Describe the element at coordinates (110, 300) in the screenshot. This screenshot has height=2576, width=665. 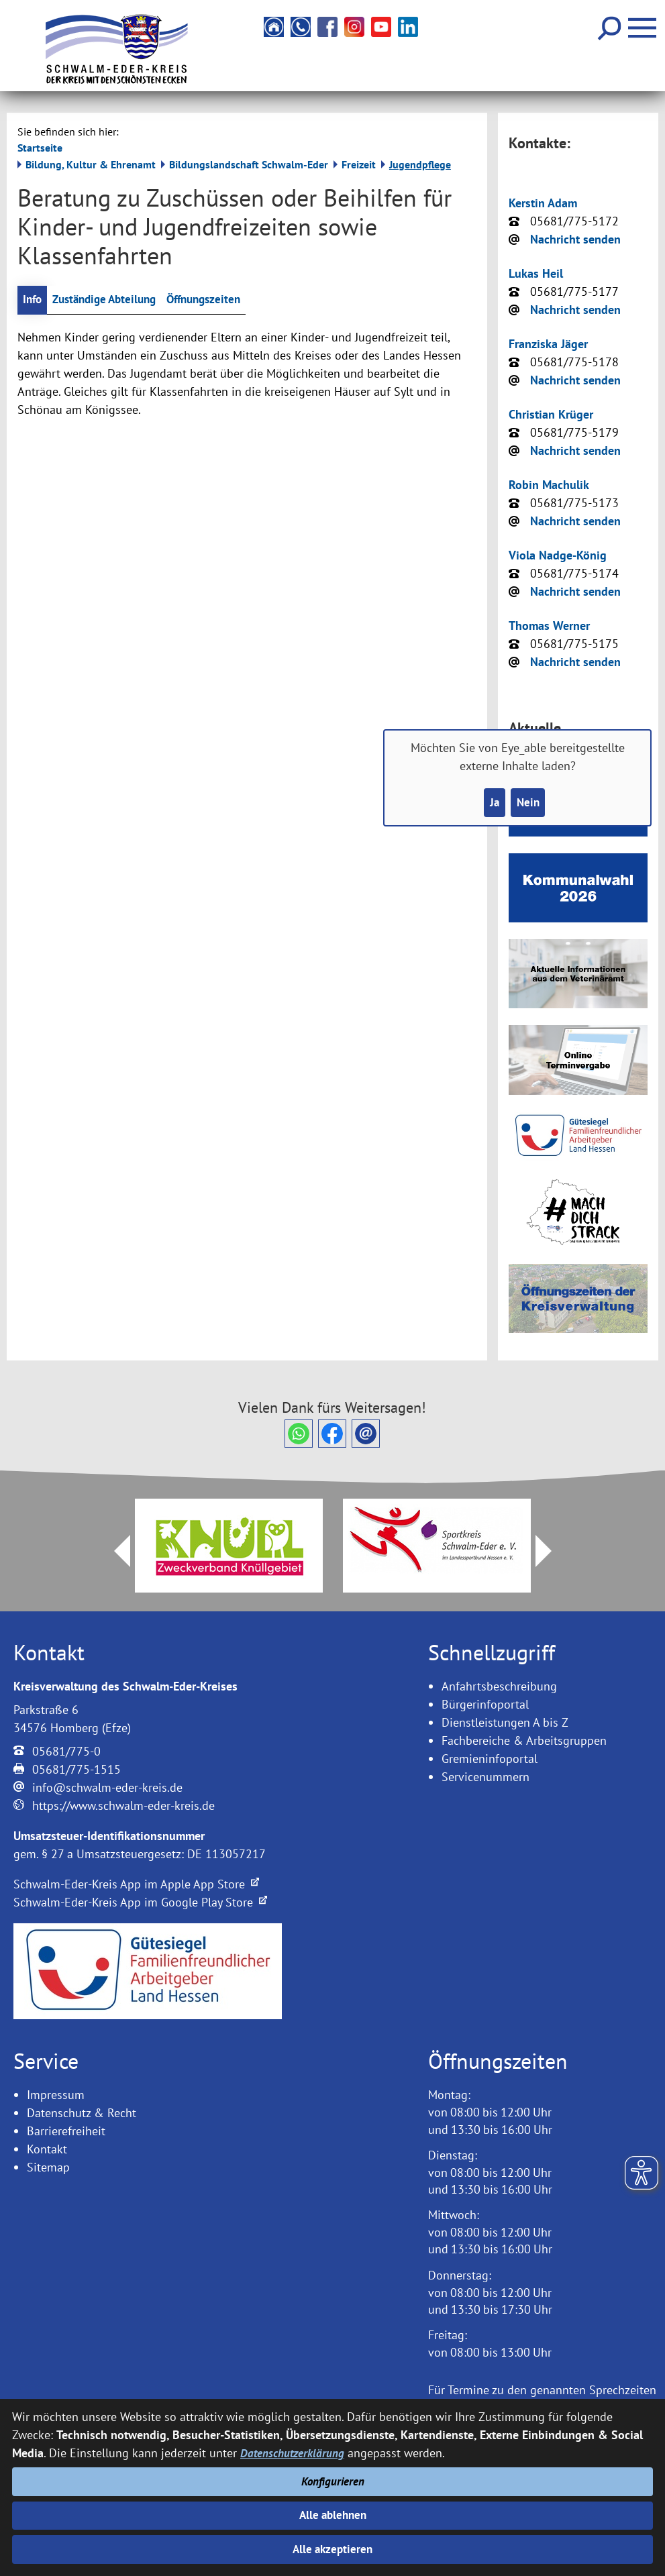
I see `Zuständige Abteilung` at that location.